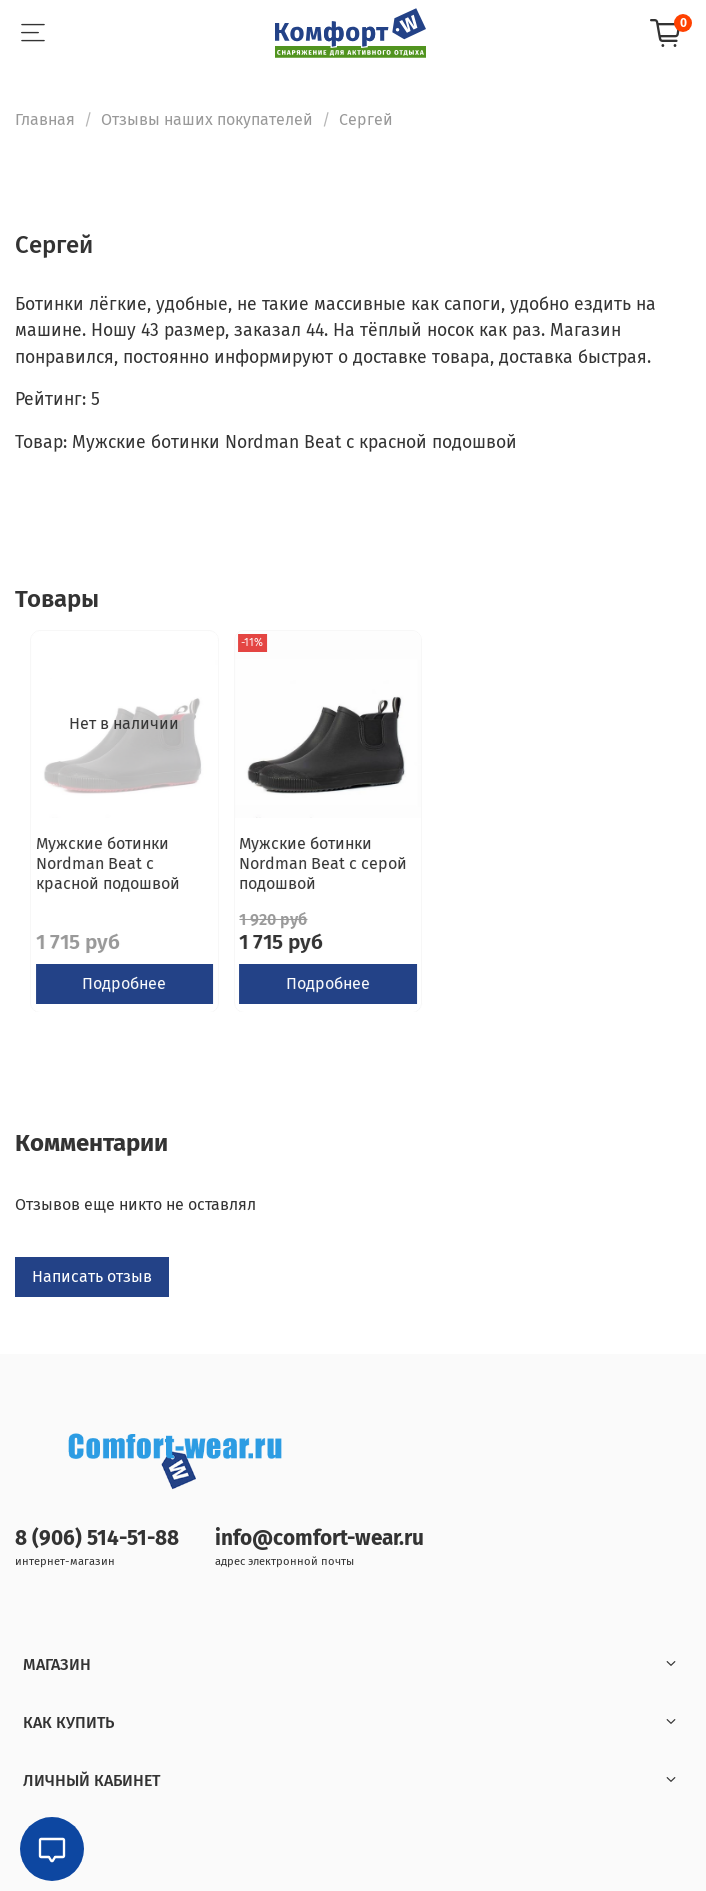  I want to click on 8 (906) 514-51-88, so click(97, 1538).